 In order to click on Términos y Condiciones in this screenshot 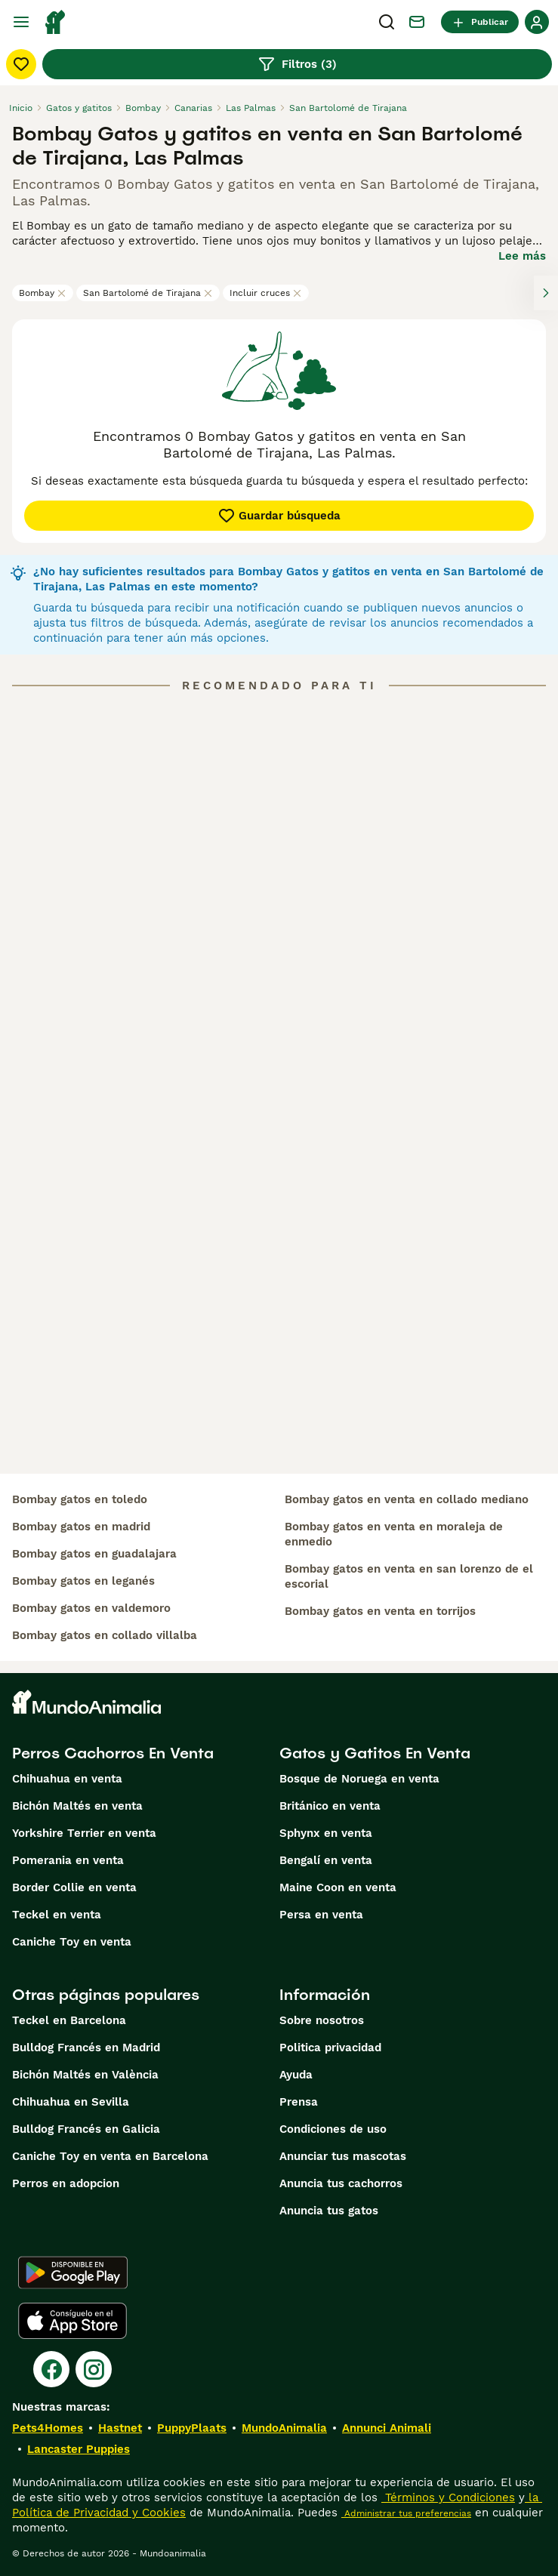, I will do `click(448, 2497)`.